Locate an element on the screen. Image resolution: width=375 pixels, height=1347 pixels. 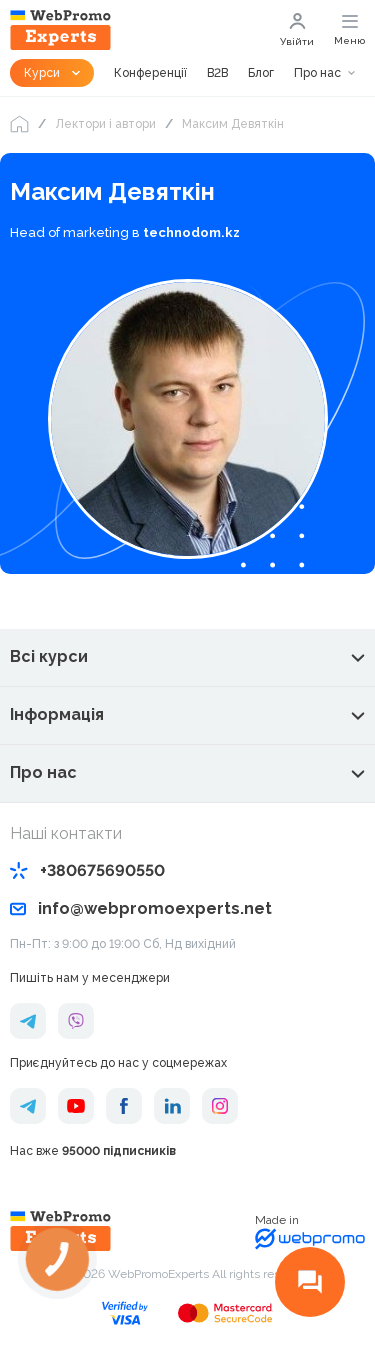
Про нас is located at coordinates (317, 73).